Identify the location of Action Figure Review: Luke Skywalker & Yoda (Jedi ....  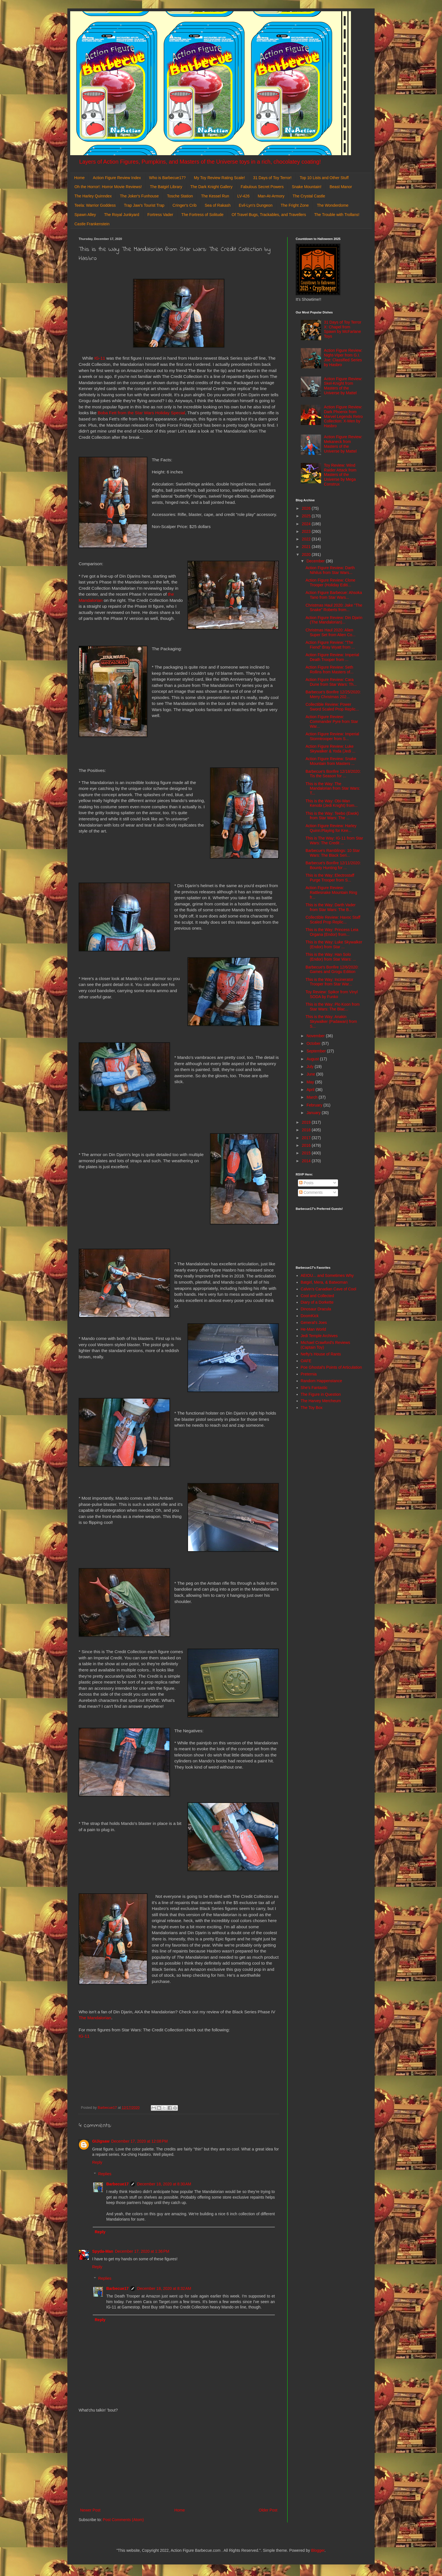
(330, 748).